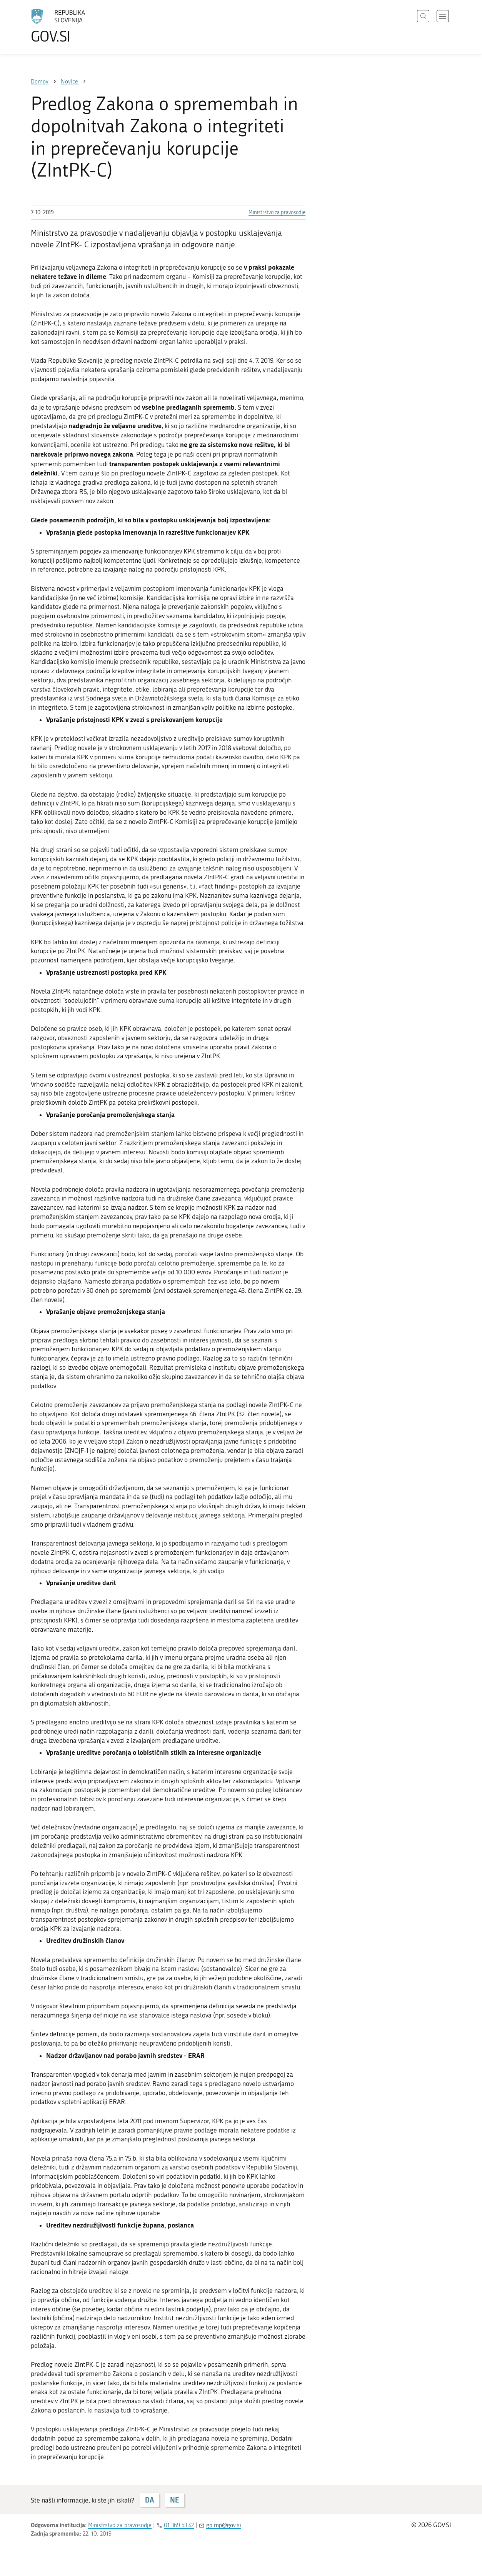 The image size is (482, 2576). Describe the element at coordinates (223, 2525) in the screenshot. I see `gp.mp@gov.si` at that location.